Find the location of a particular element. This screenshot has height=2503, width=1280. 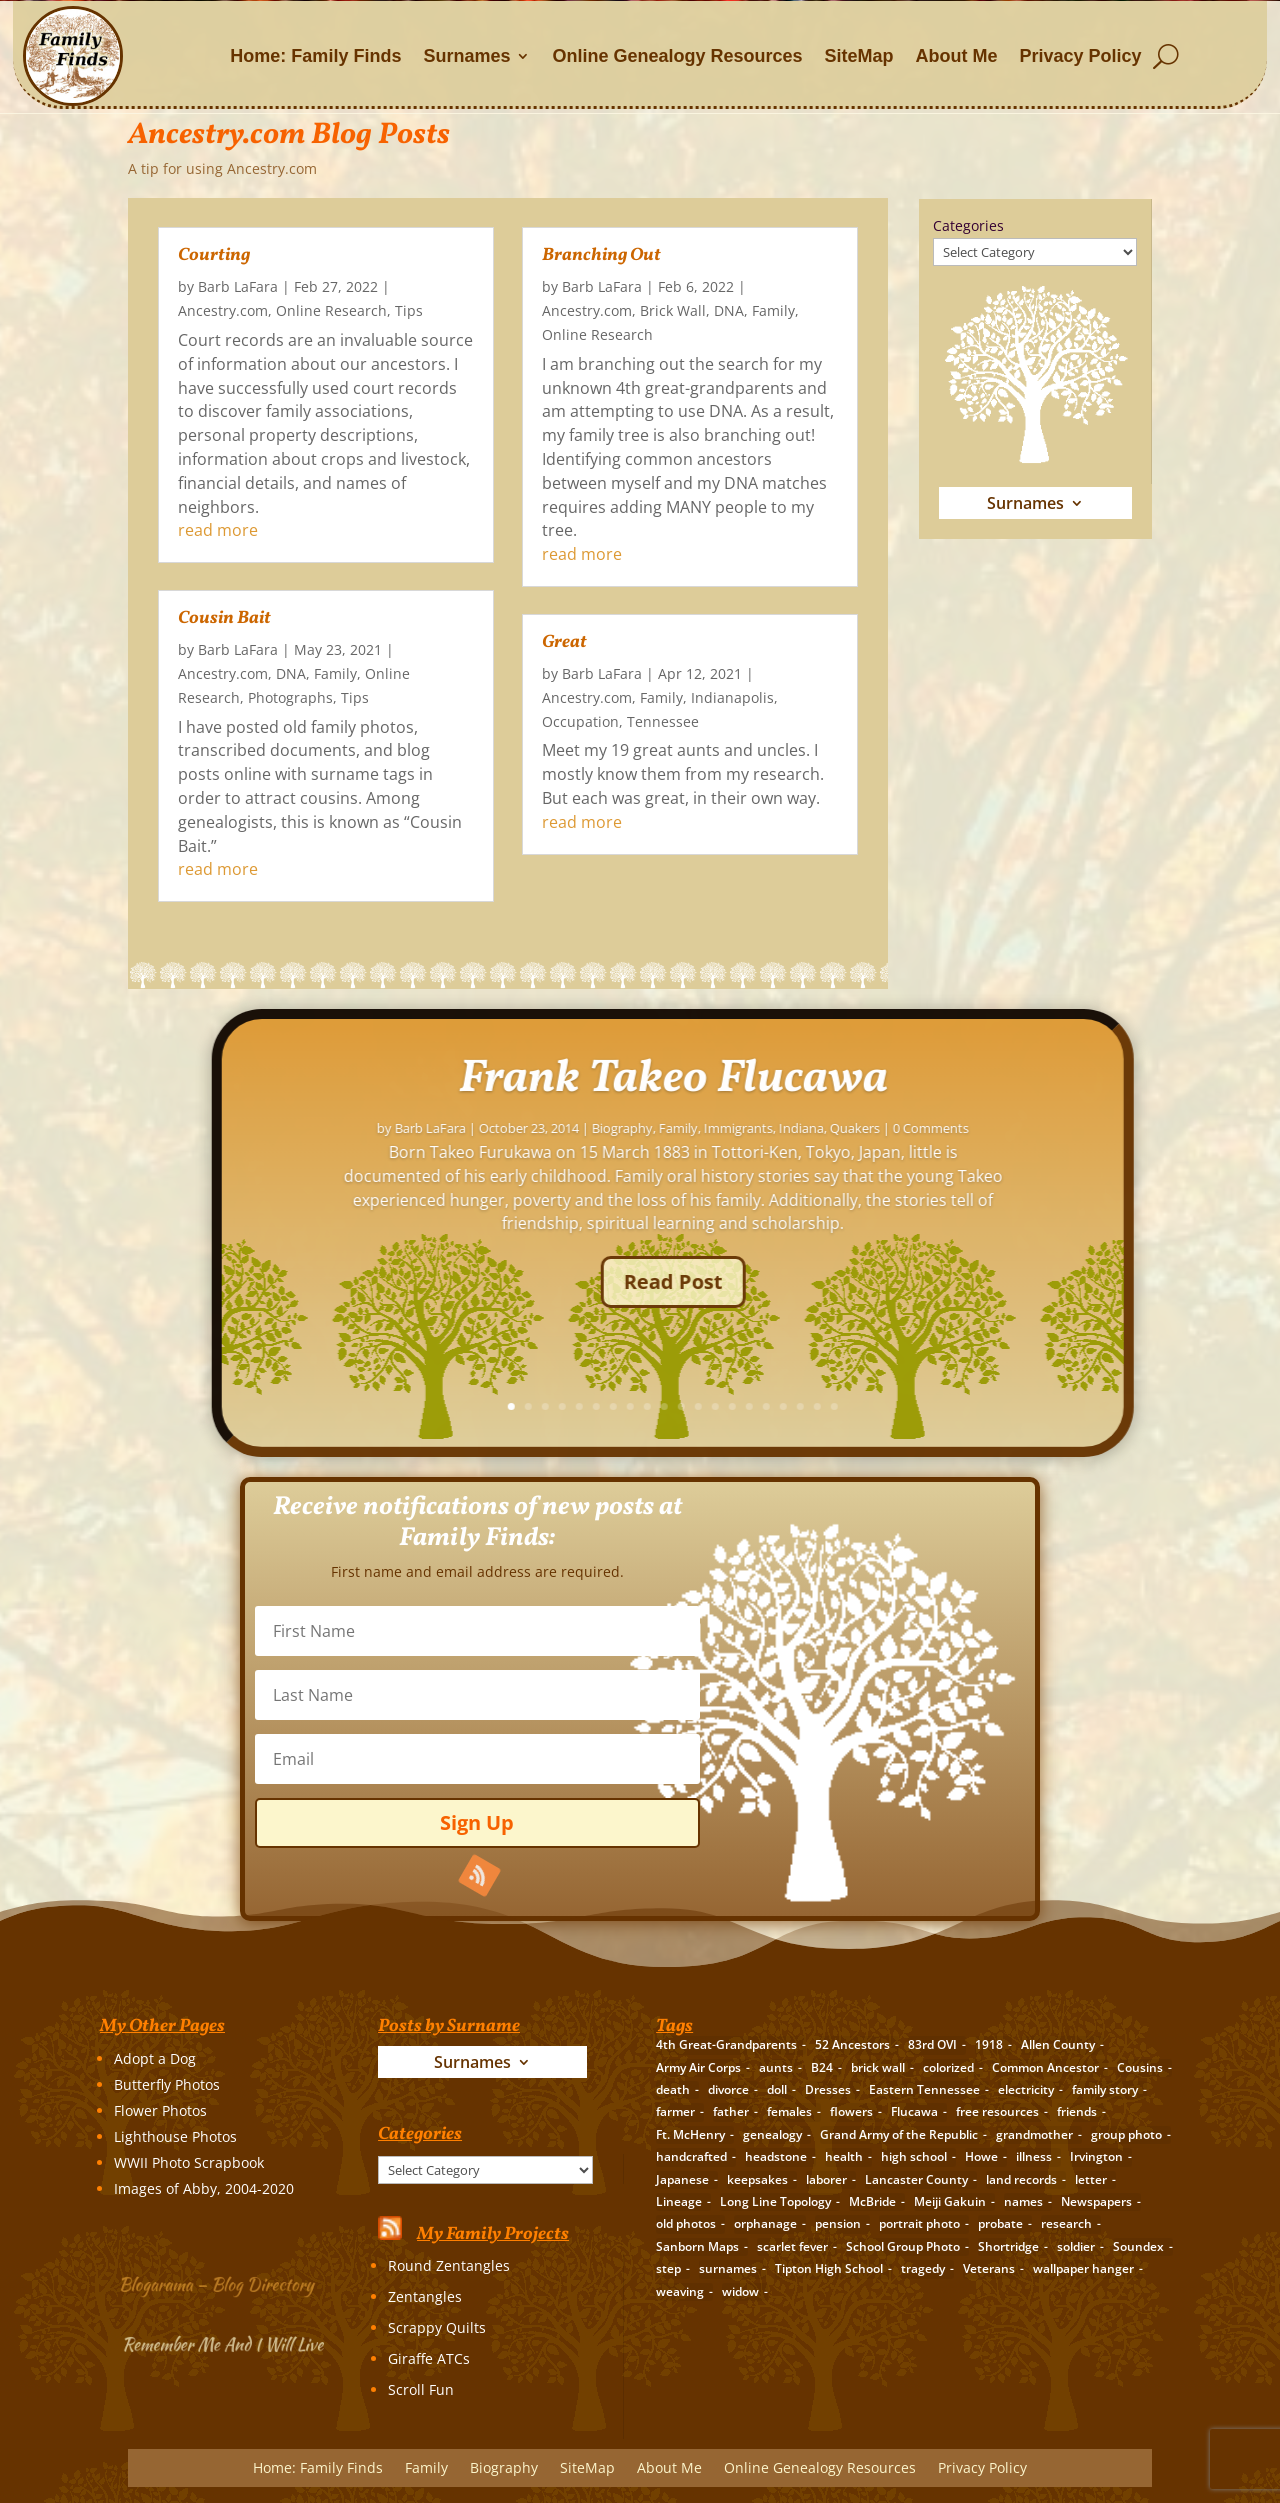

Indianapolis is located at coordinates (732, 697).